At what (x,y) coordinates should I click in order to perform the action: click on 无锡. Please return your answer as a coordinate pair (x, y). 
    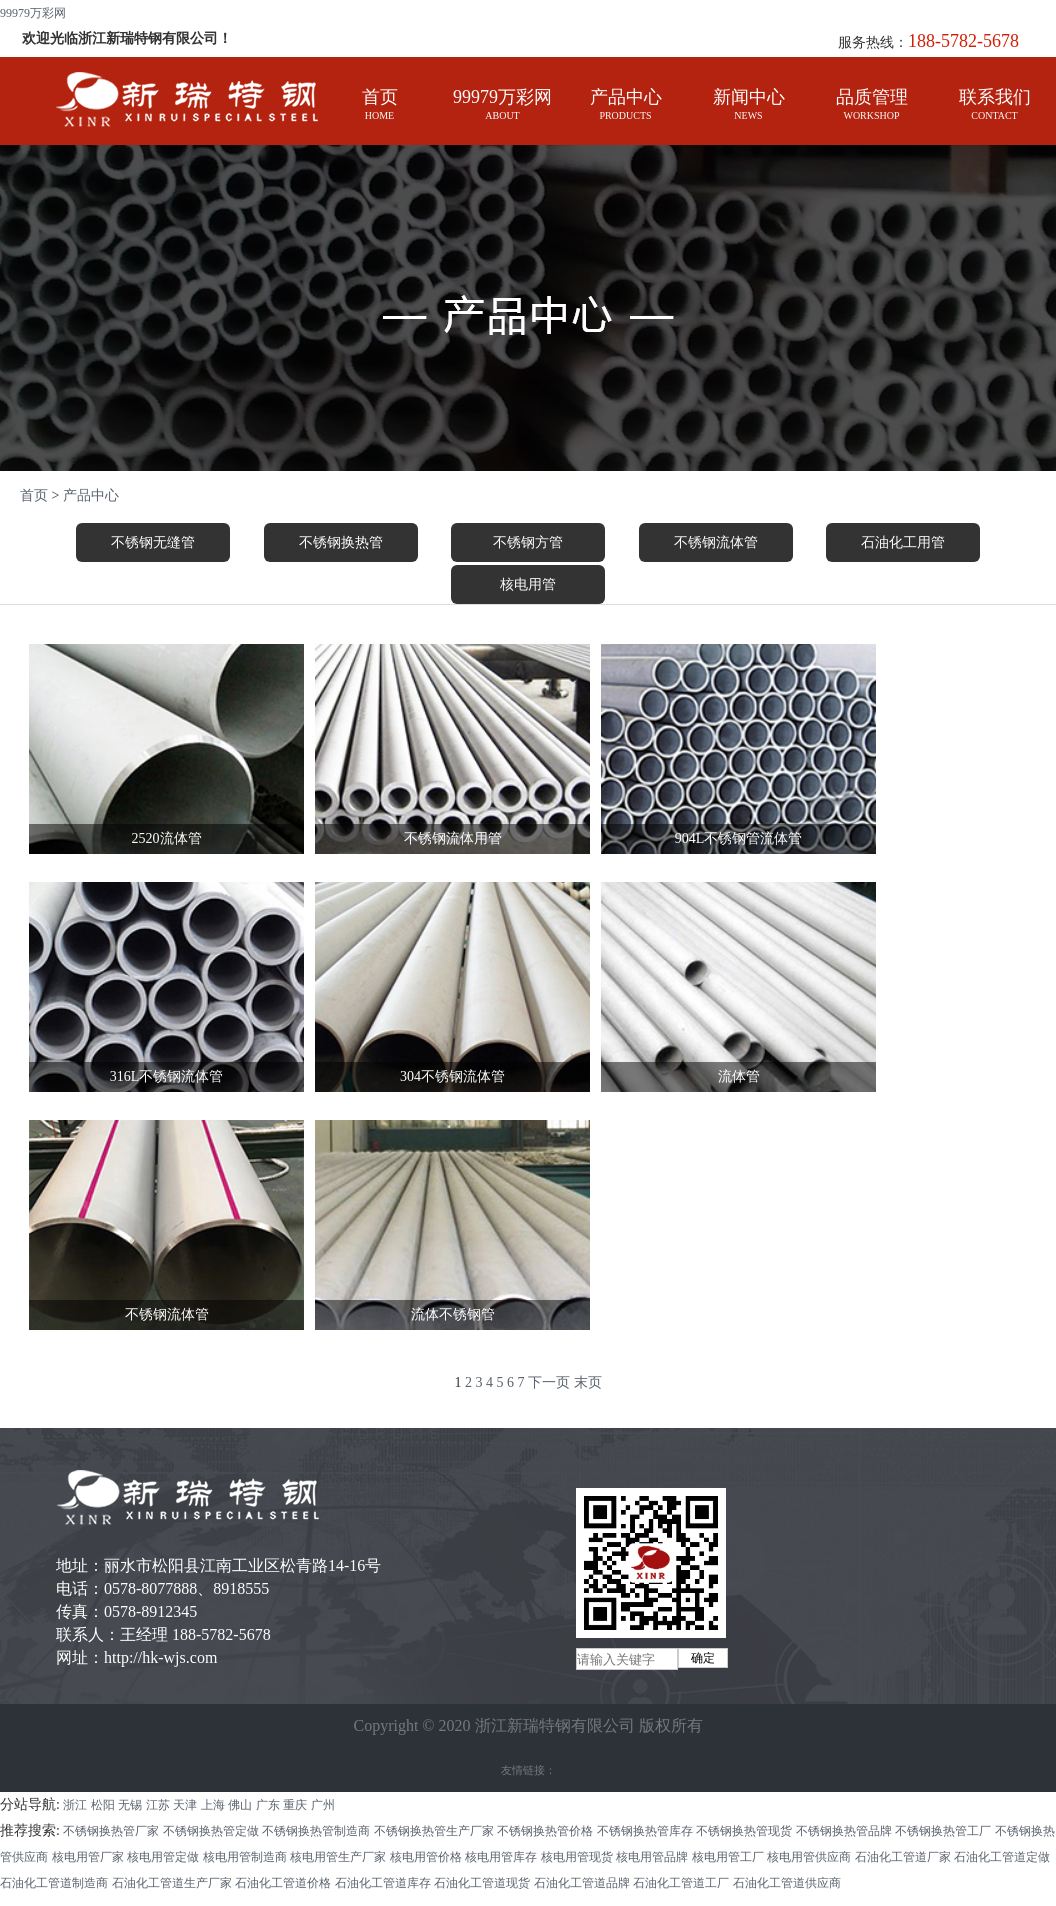
    Looking at the image, I should click on (130, 1805).